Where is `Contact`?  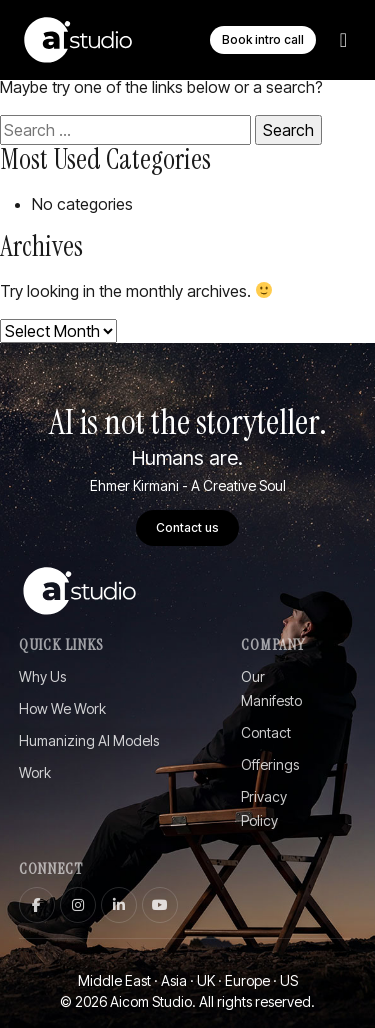
Contact is located at coordinates (266, 732).